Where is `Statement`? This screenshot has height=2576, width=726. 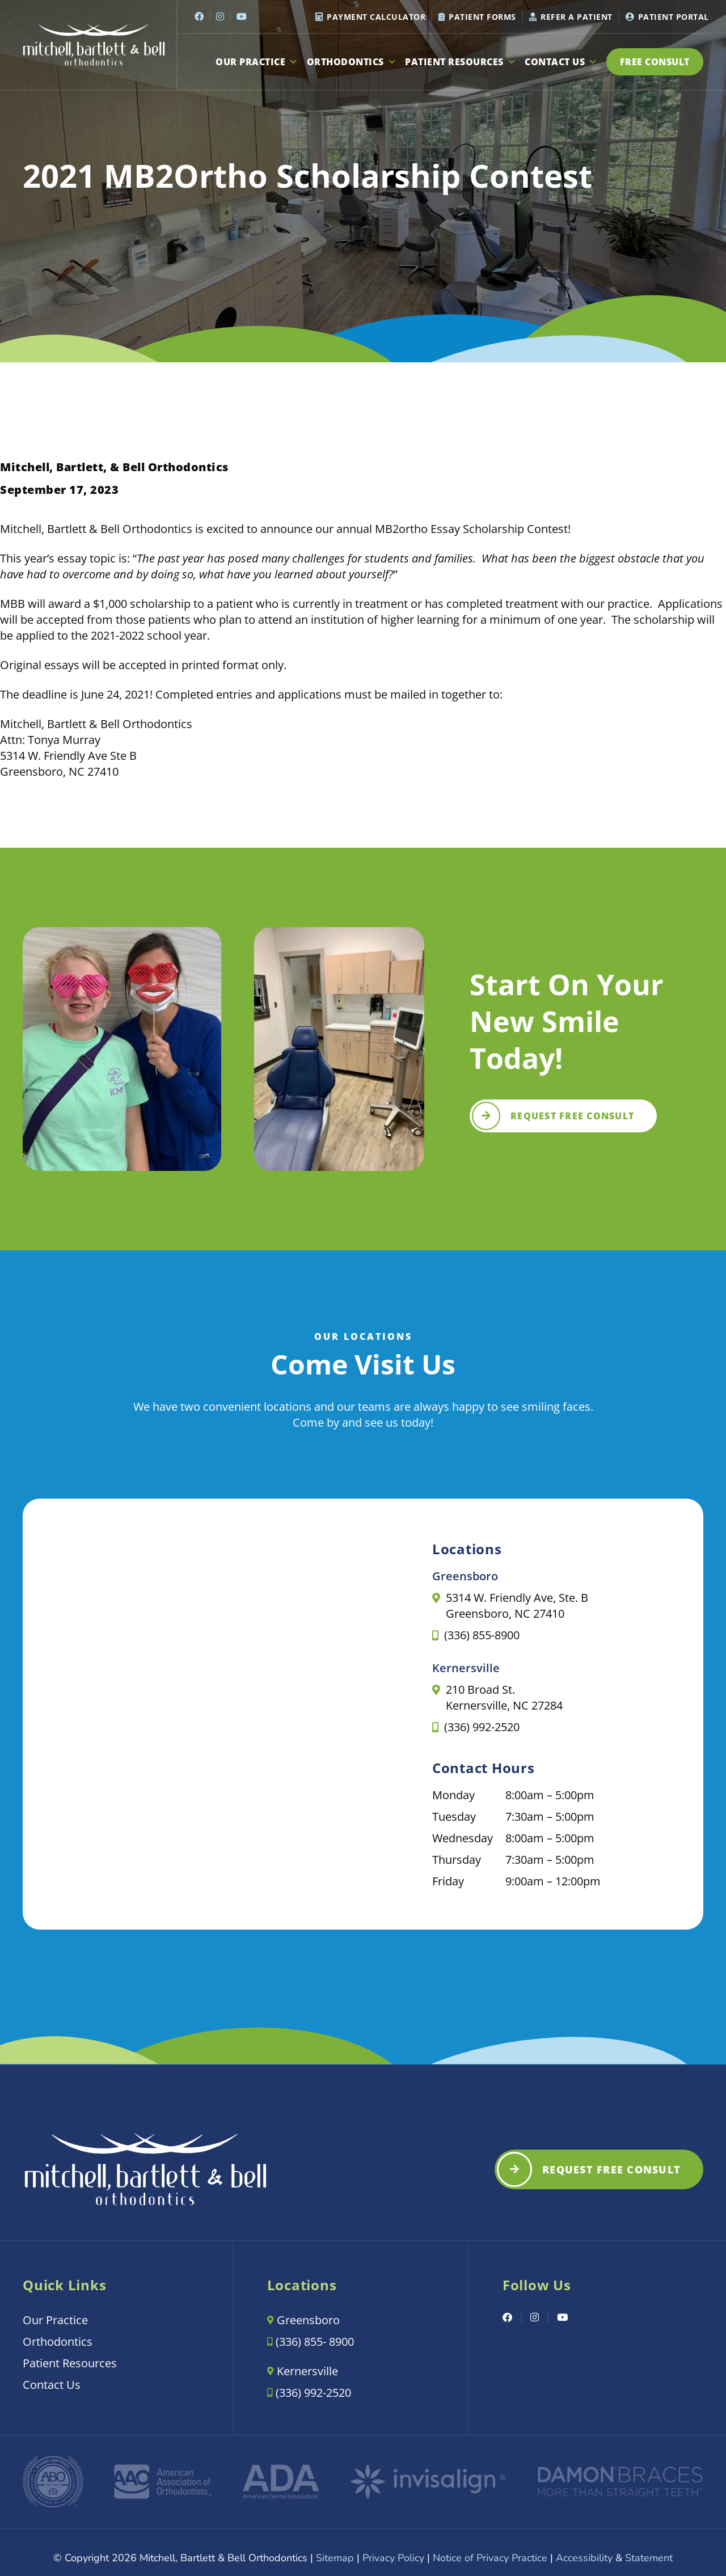 Statement is located at coordinates (649, 2558).